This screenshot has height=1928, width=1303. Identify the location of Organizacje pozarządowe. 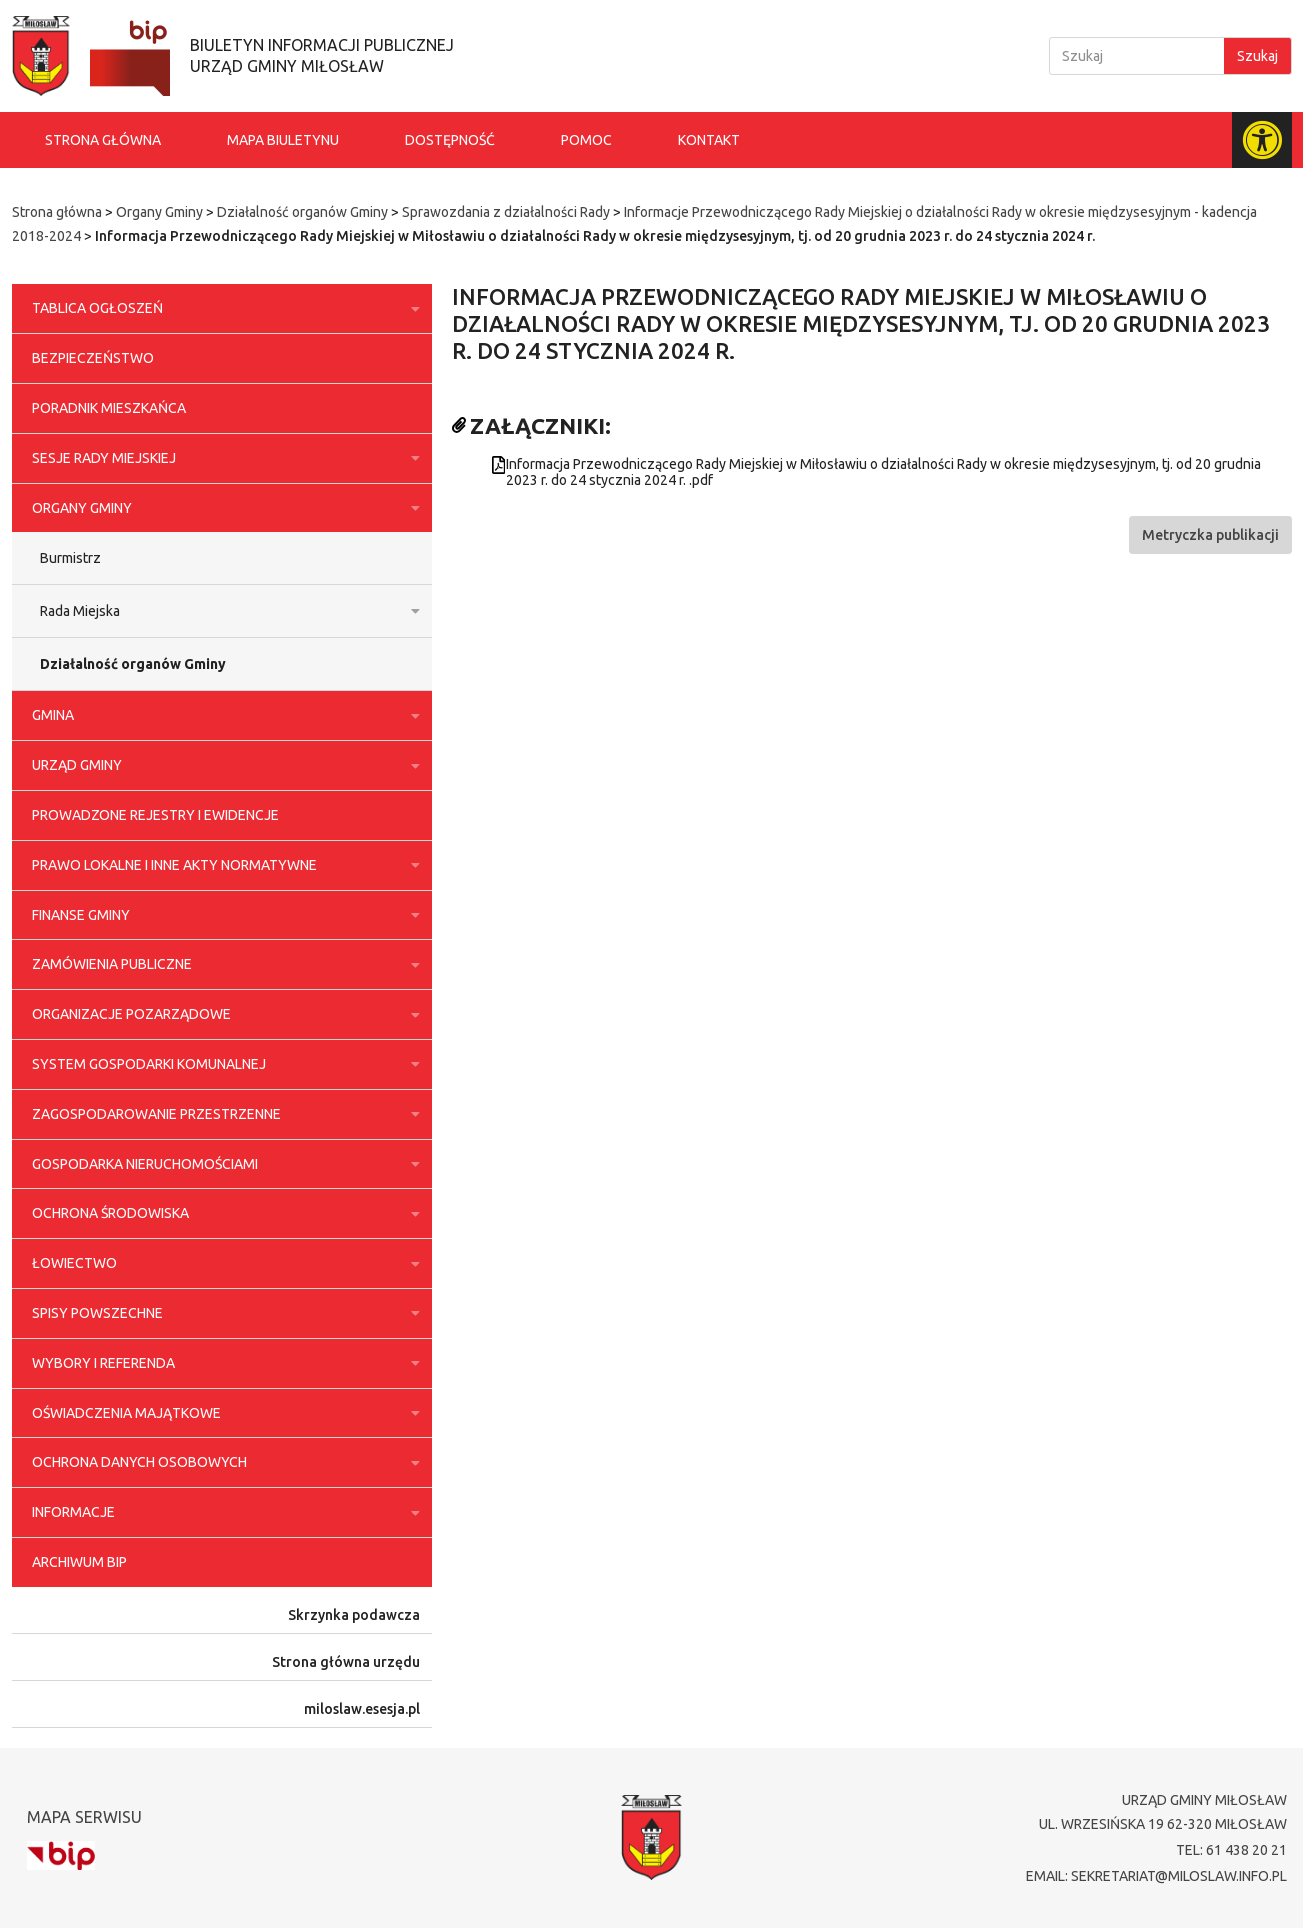
(222, 1015).